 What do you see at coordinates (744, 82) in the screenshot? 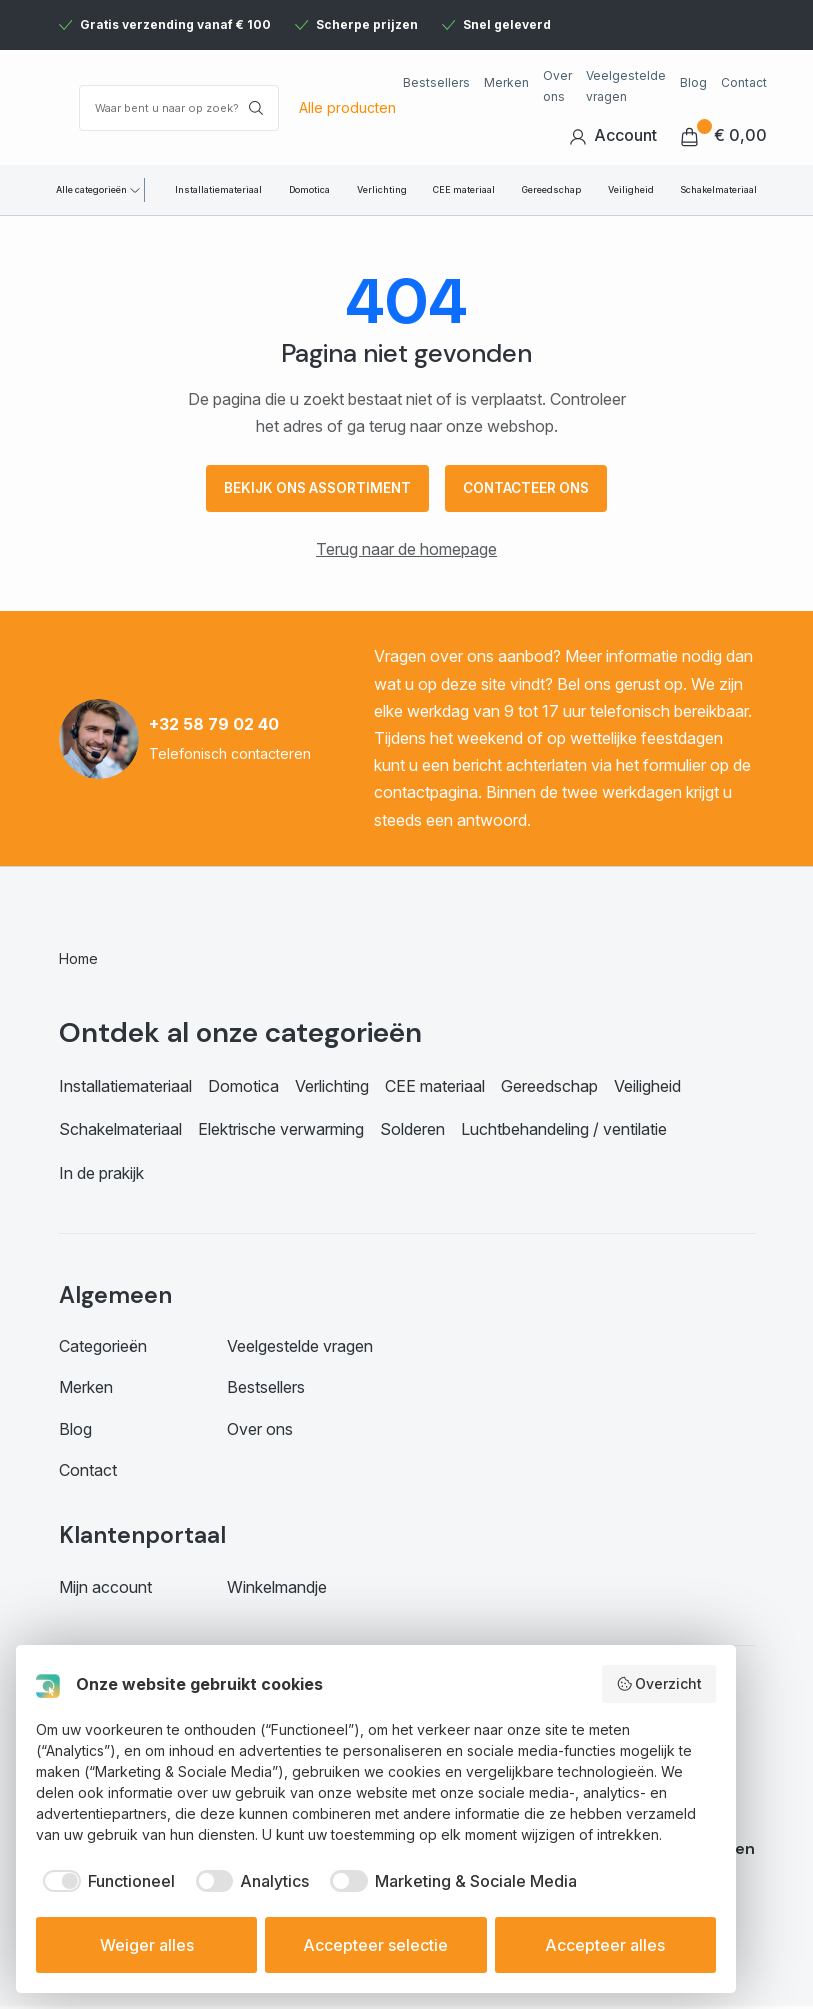
I see `Contact` at bounding box center [744, 82].